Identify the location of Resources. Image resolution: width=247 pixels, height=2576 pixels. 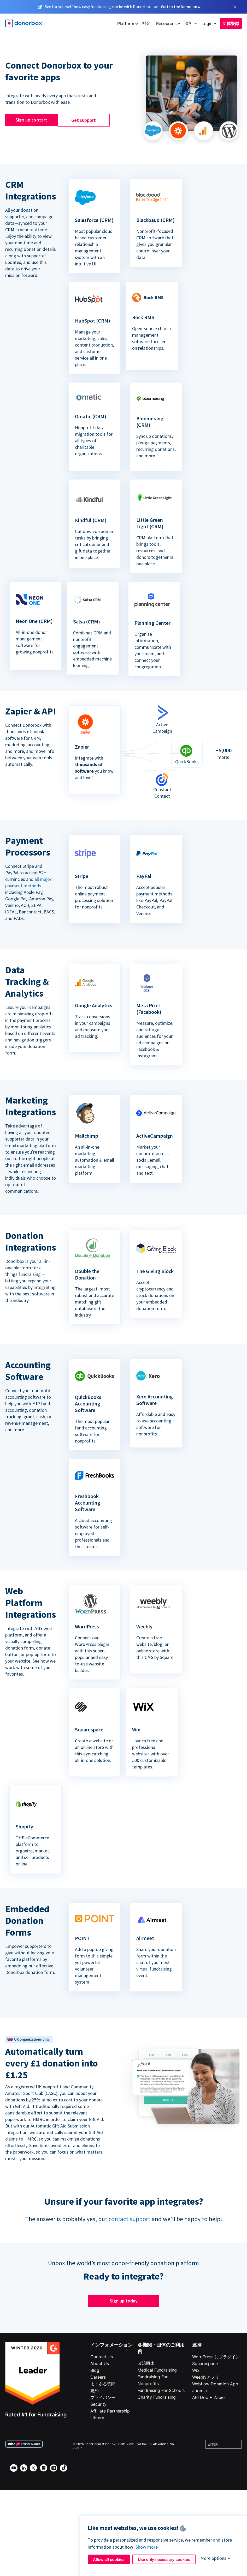
(166, 23).